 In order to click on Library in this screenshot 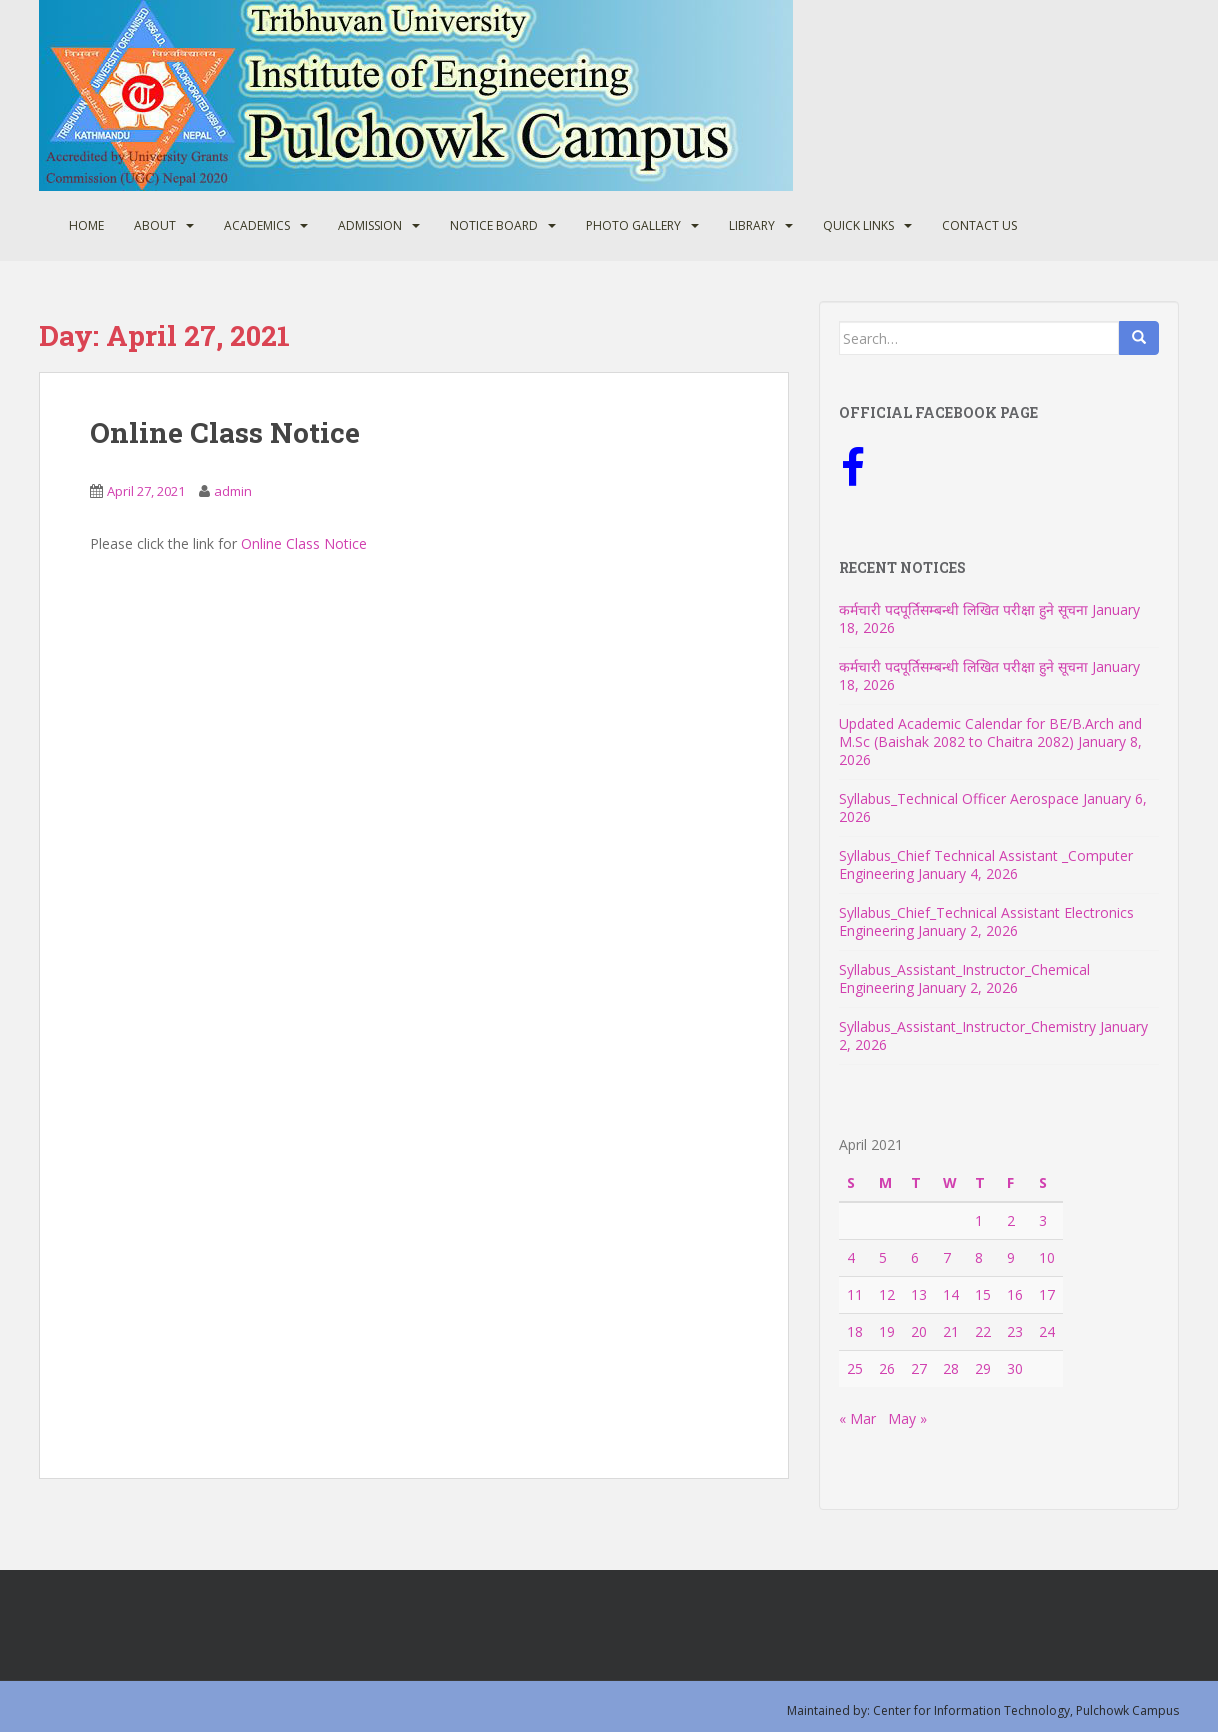, I will do `click(752, 225)`.